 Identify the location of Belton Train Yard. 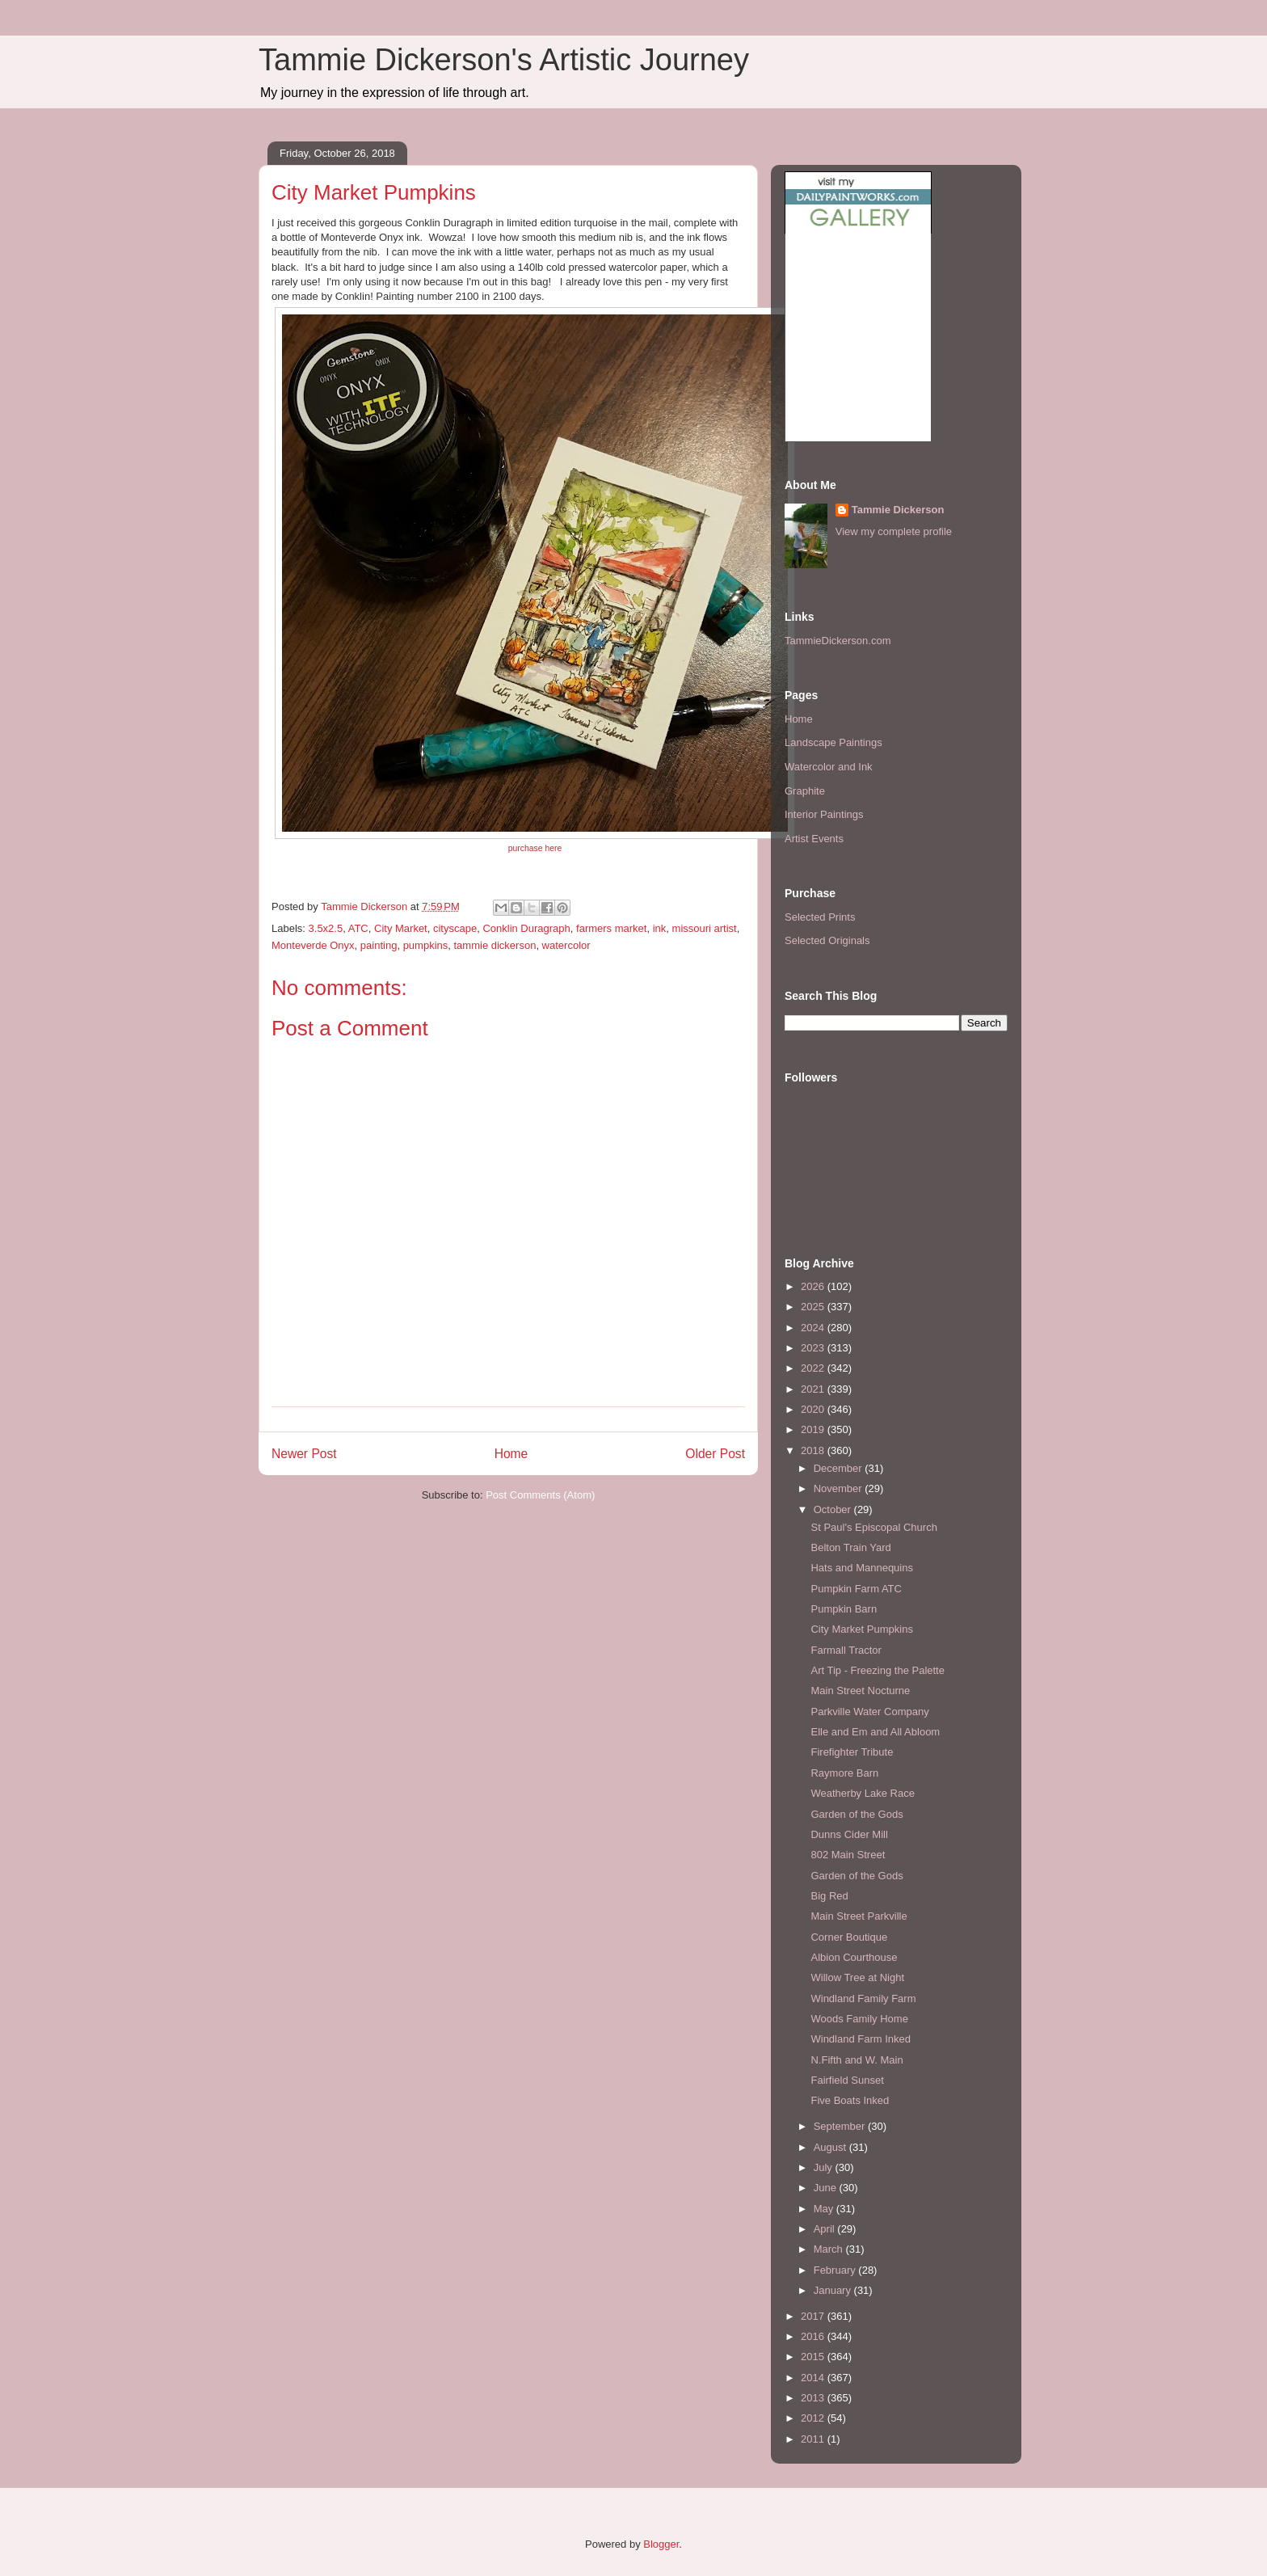
(850, 1547).